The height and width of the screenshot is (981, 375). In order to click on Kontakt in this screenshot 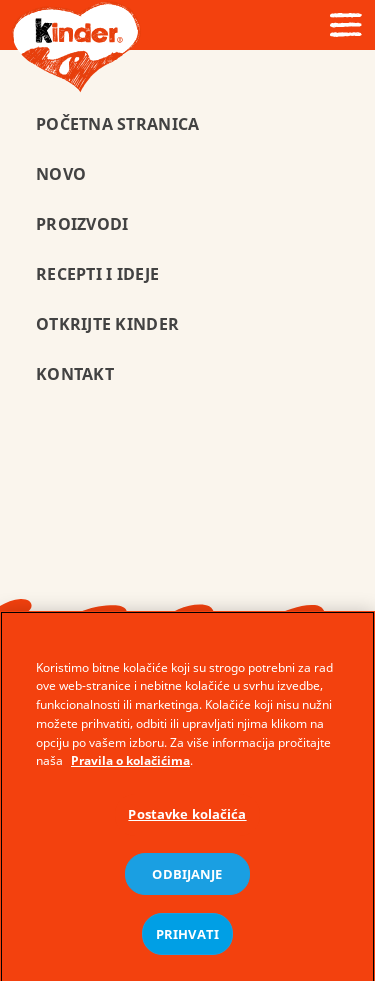, I will do `click(75, 374)`.